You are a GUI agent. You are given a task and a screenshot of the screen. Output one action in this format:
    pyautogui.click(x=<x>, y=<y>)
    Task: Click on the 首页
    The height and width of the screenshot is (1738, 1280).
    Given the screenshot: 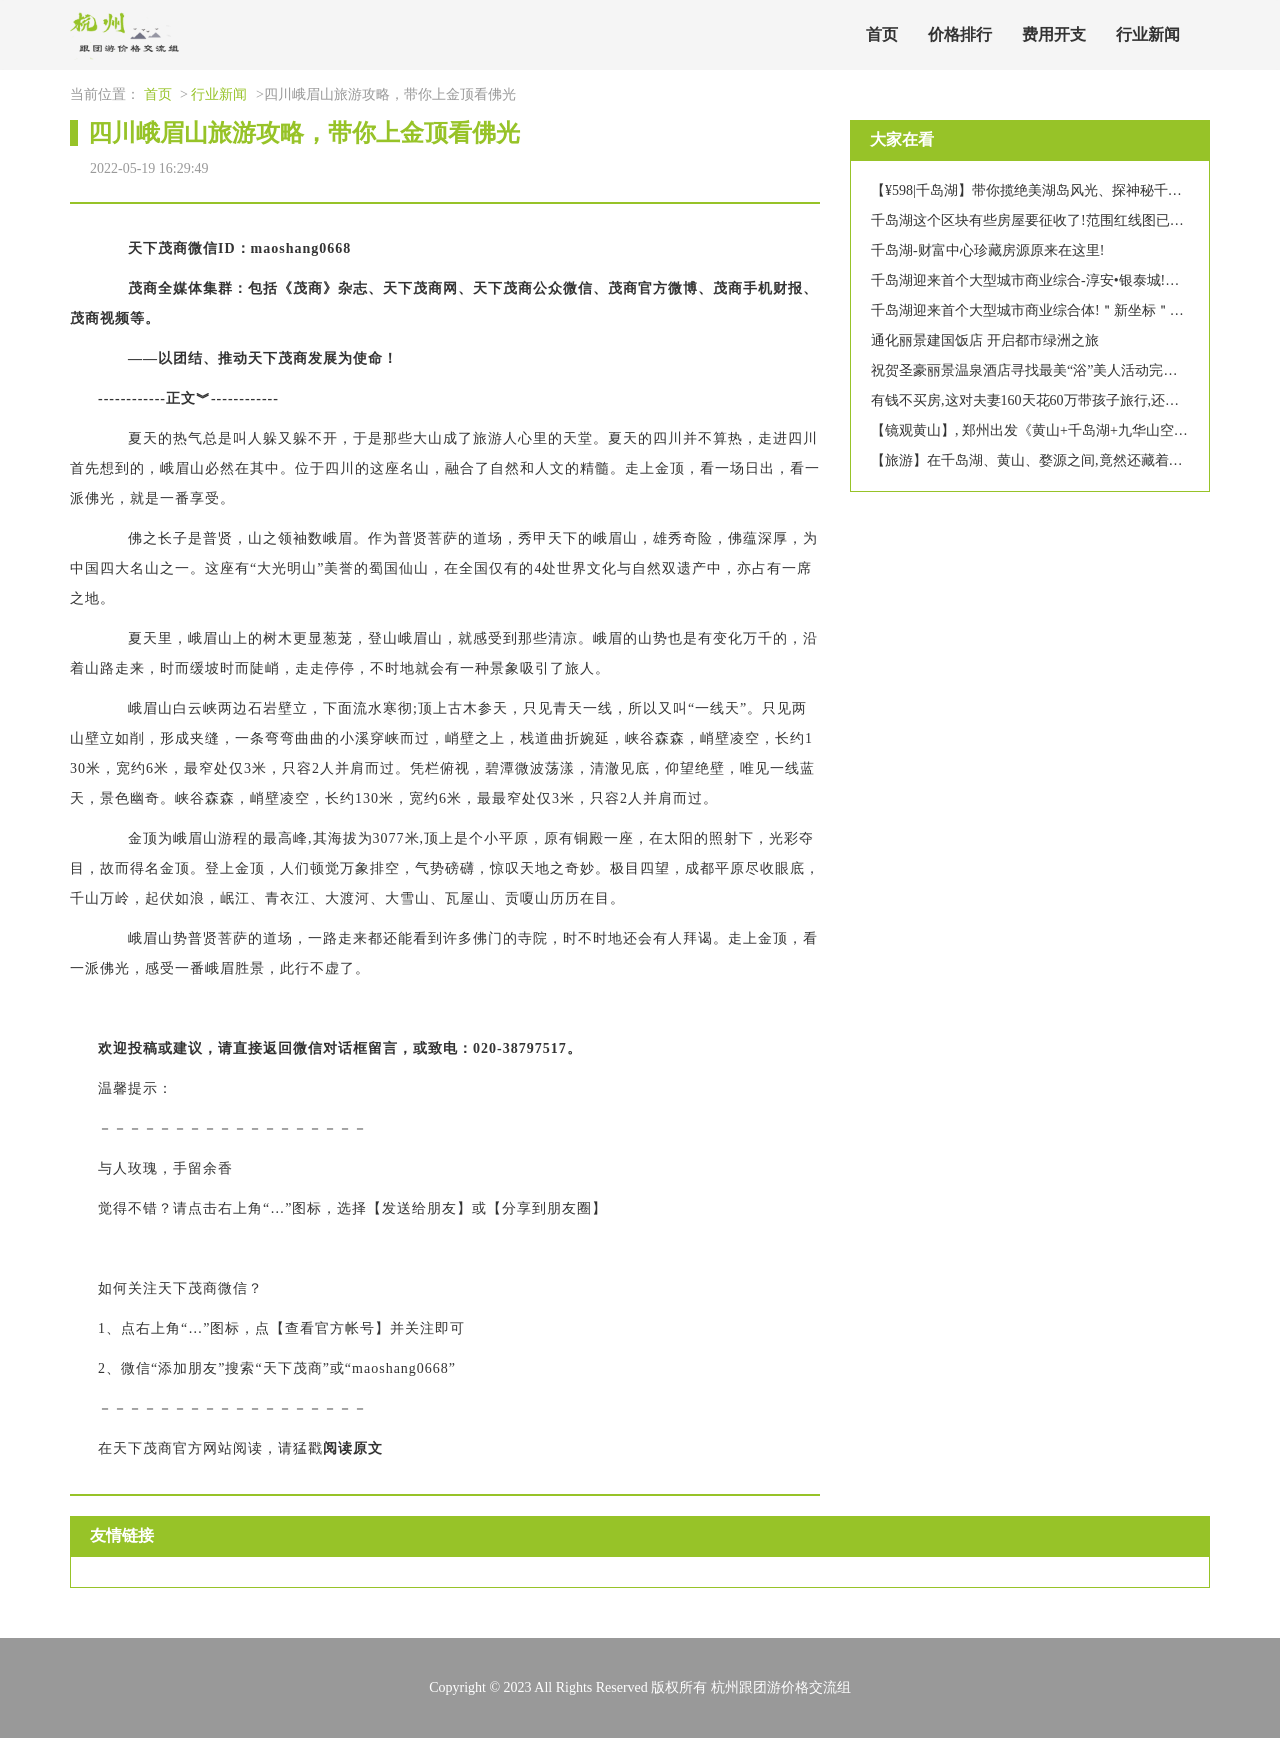 What is the action you would take?
    pyautogui.click(x=882, y=34)
    